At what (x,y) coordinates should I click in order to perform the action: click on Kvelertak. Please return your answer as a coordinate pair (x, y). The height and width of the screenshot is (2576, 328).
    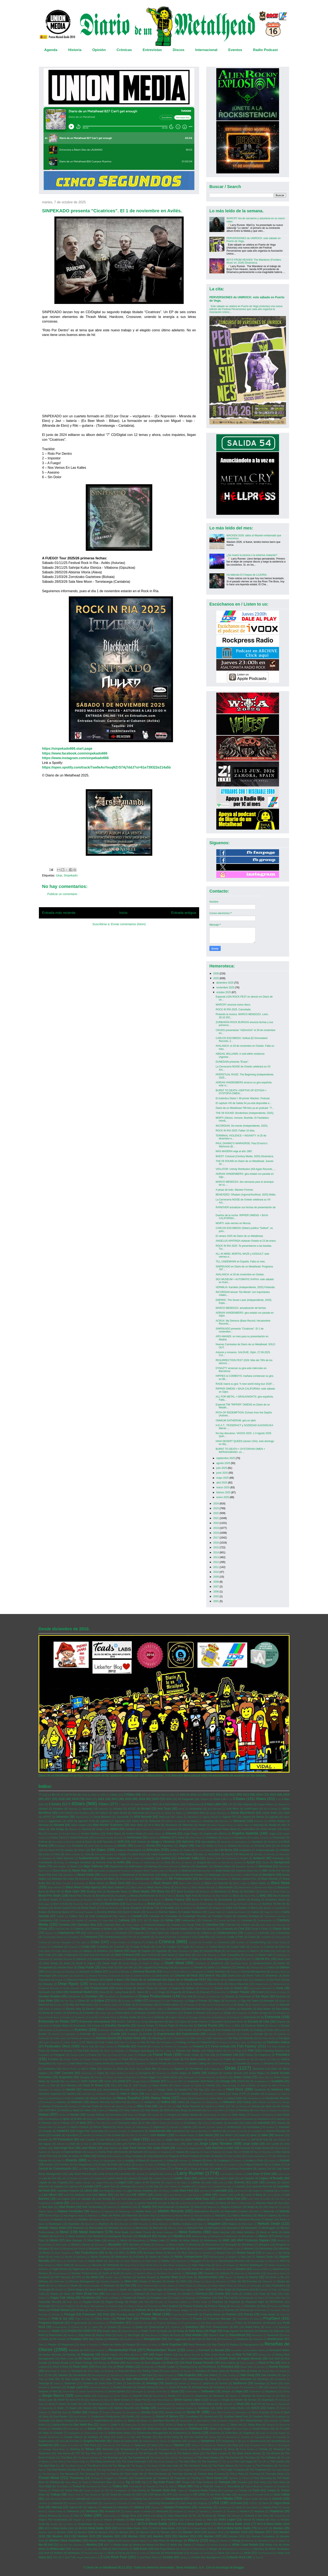
    Looking at the image, I should click on (218, 2164).